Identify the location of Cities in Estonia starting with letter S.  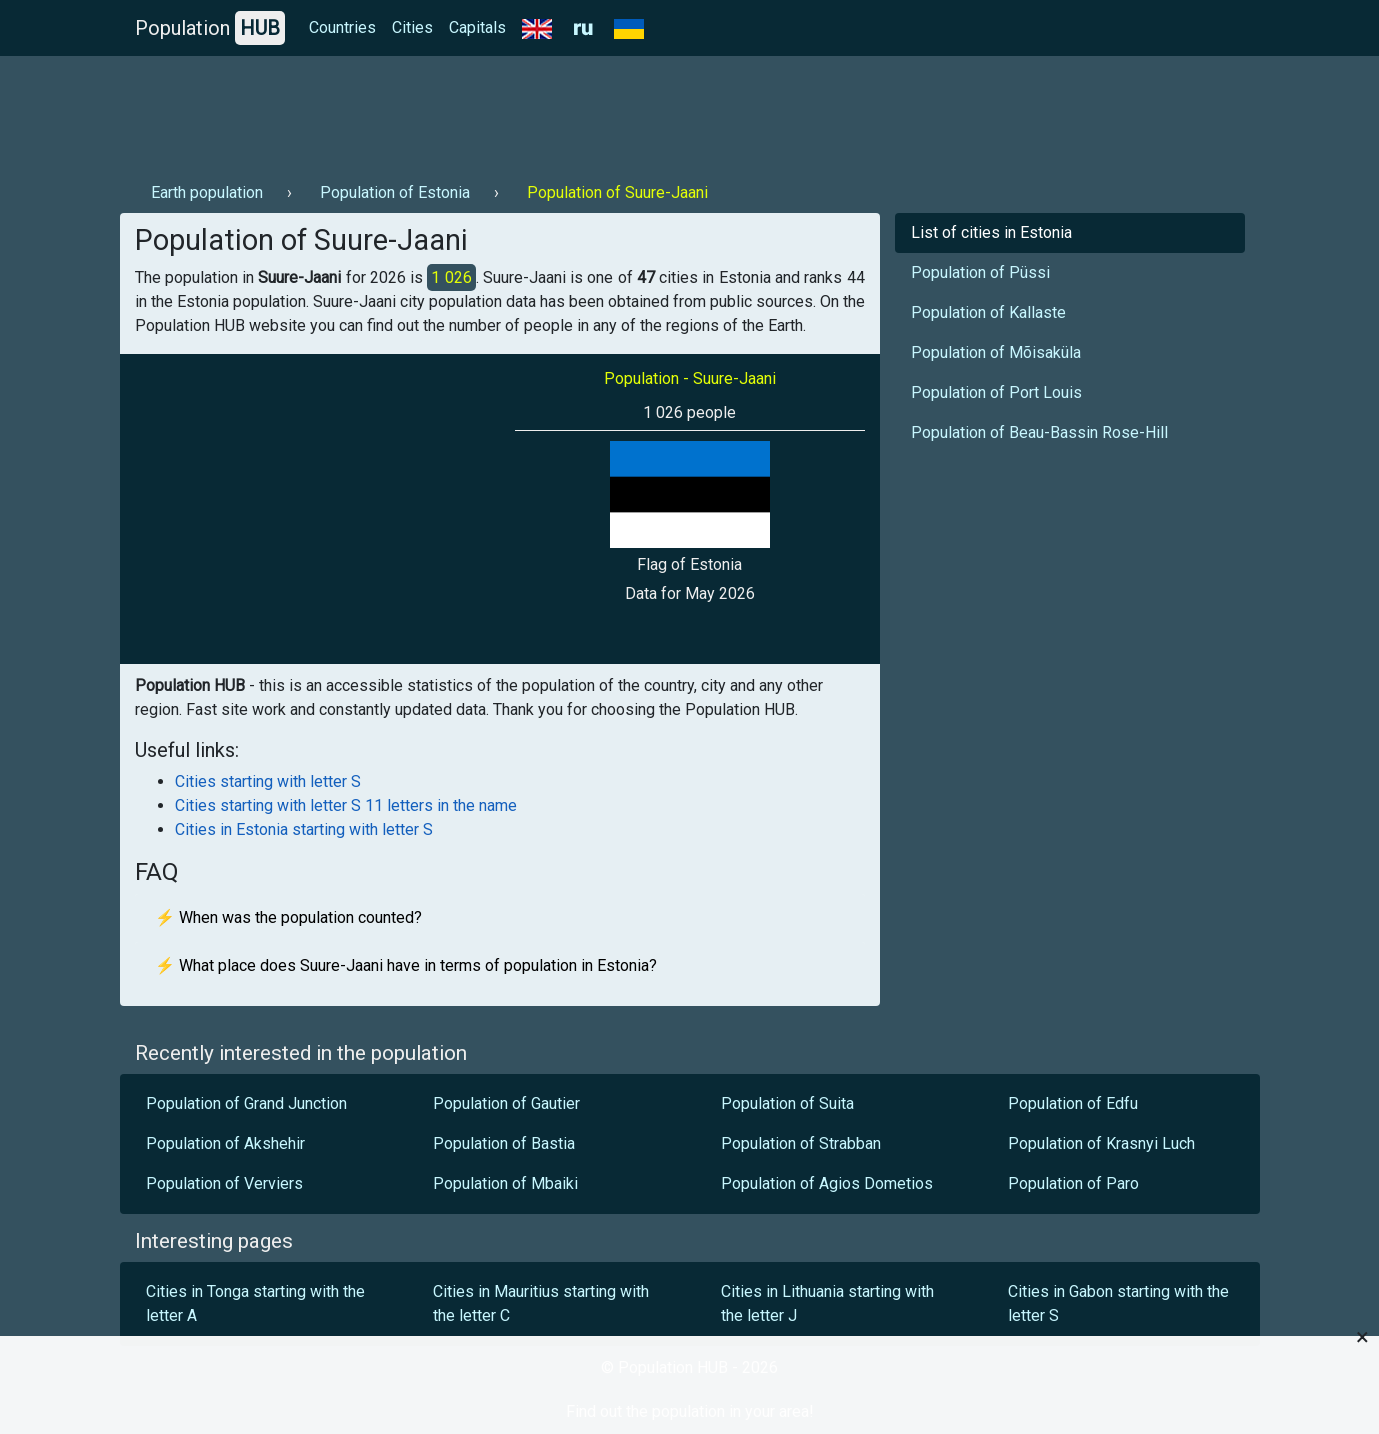
(304, 829).